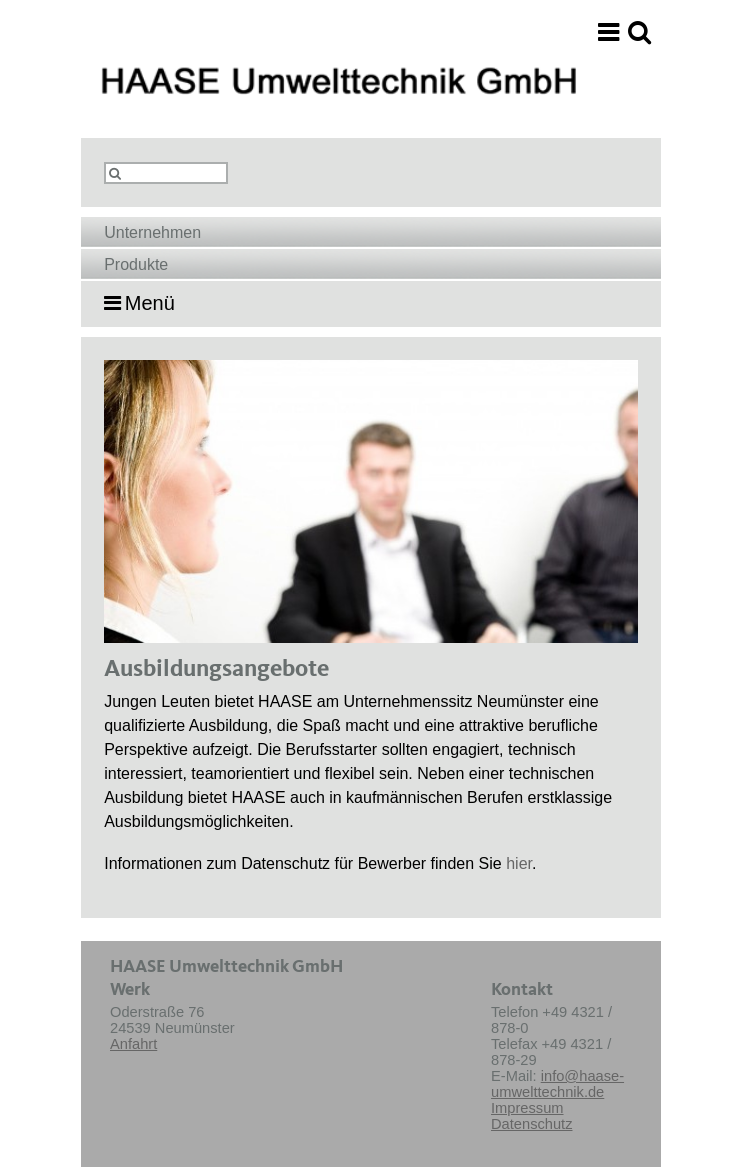 This screenshot has height=1167, width=742. Describe the element at coordinates (531, 1124) in the screenshot. I see `Datenschutz` at that location.